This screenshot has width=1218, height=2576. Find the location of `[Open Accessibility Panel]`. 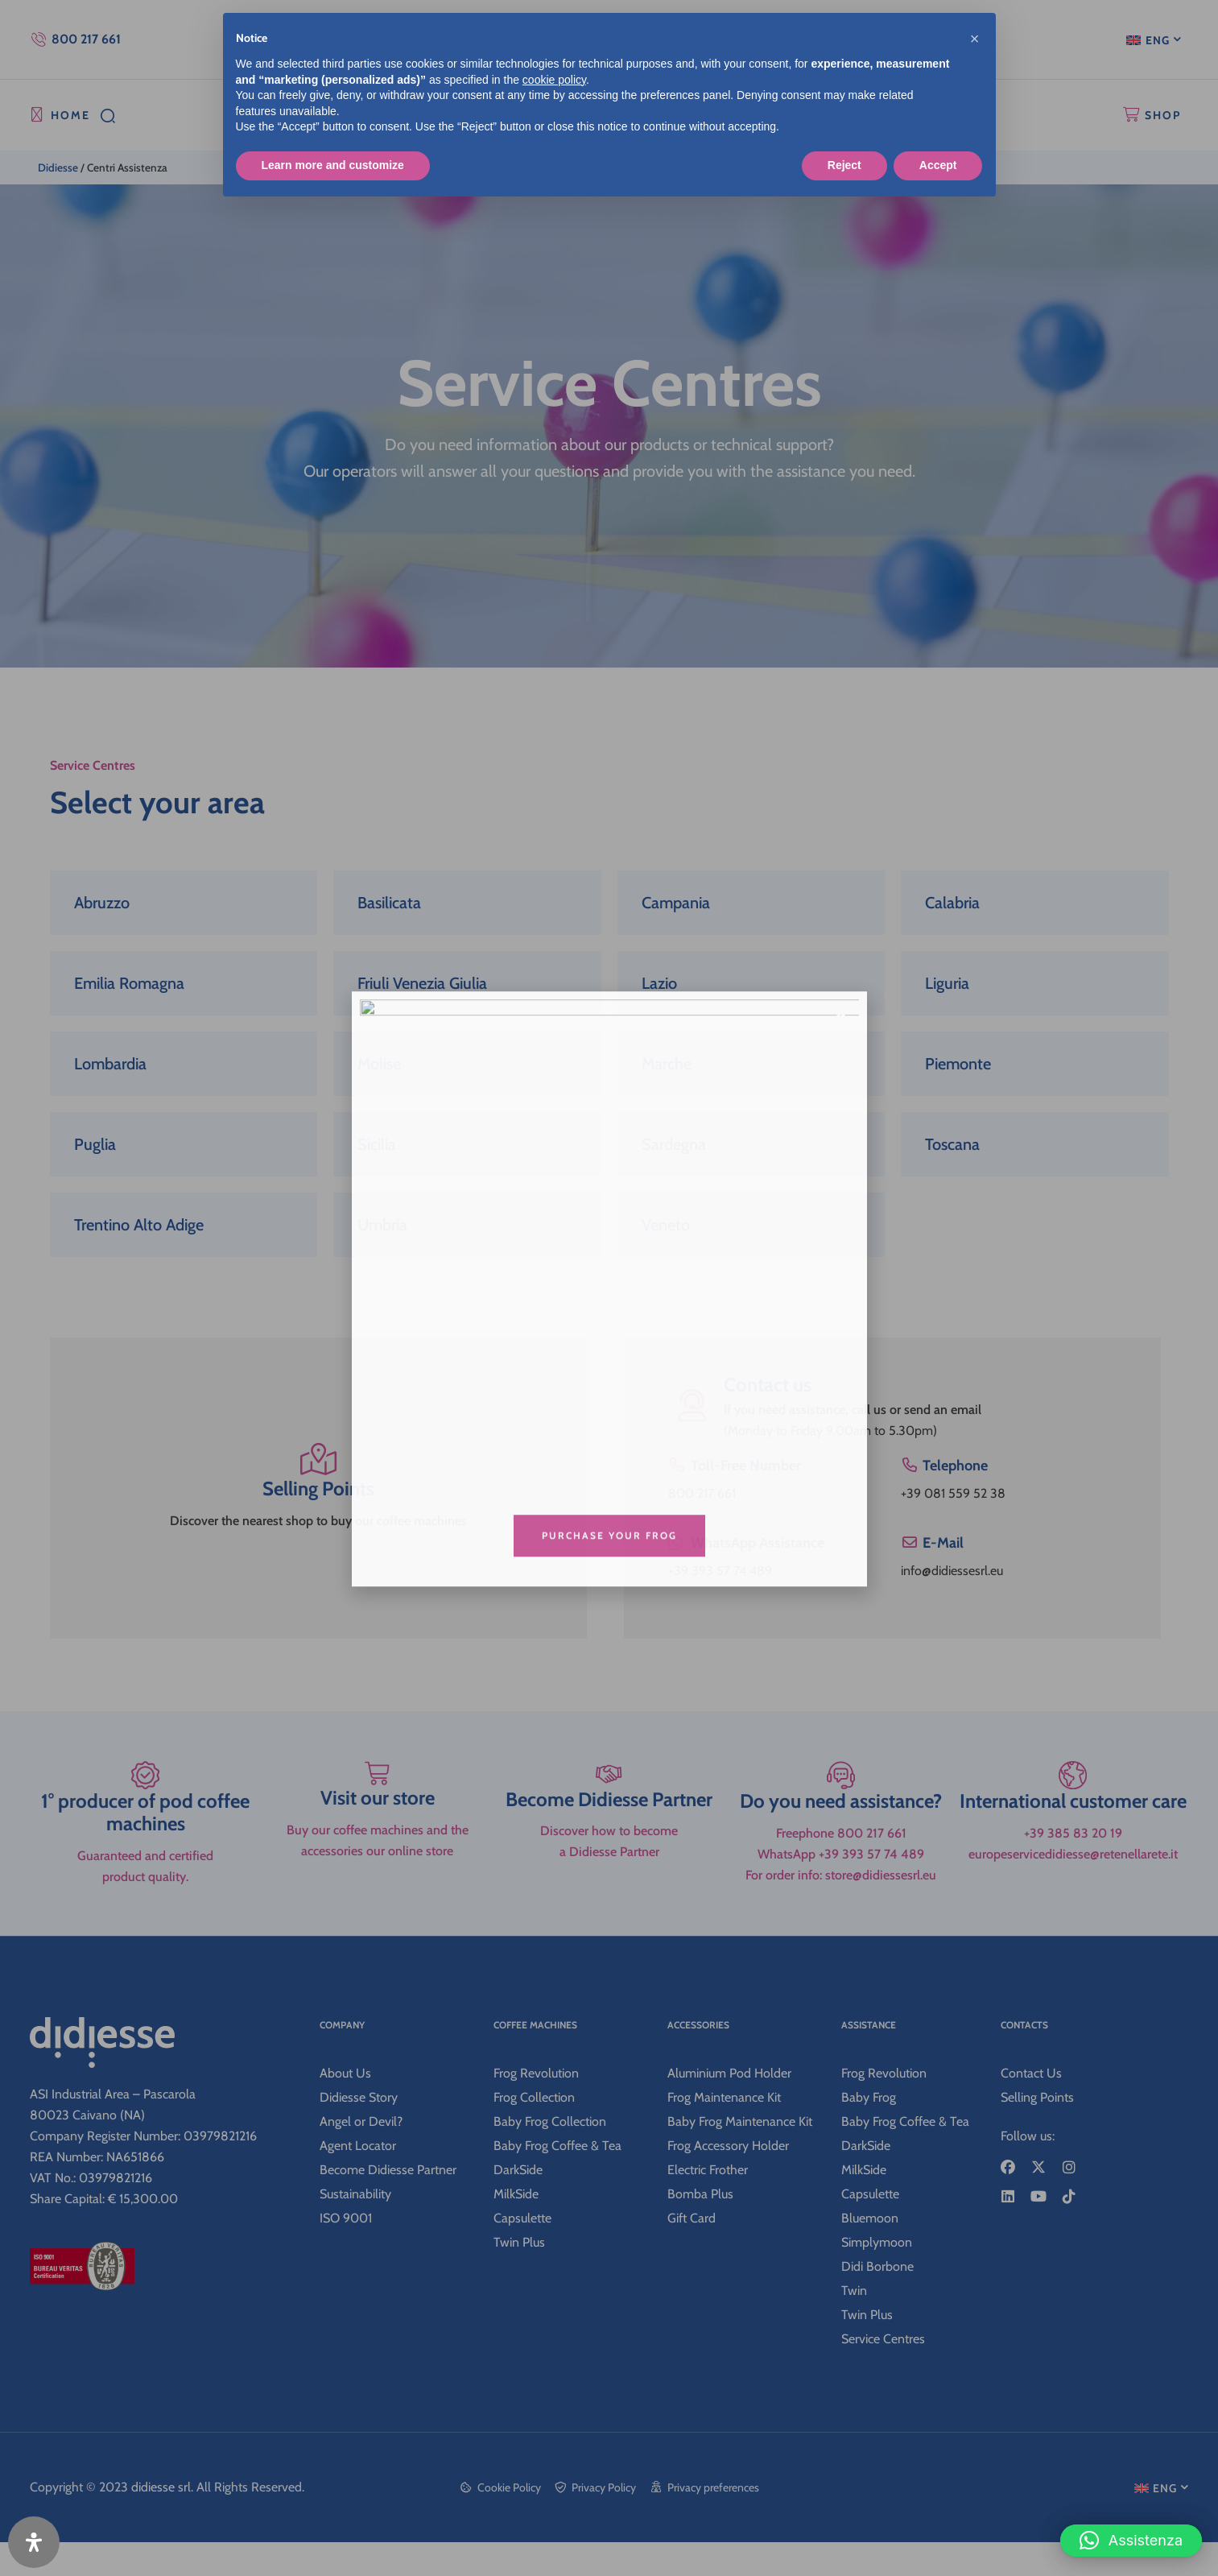

[Open Accessibility Panel] is located at coordinates (34, 2542).